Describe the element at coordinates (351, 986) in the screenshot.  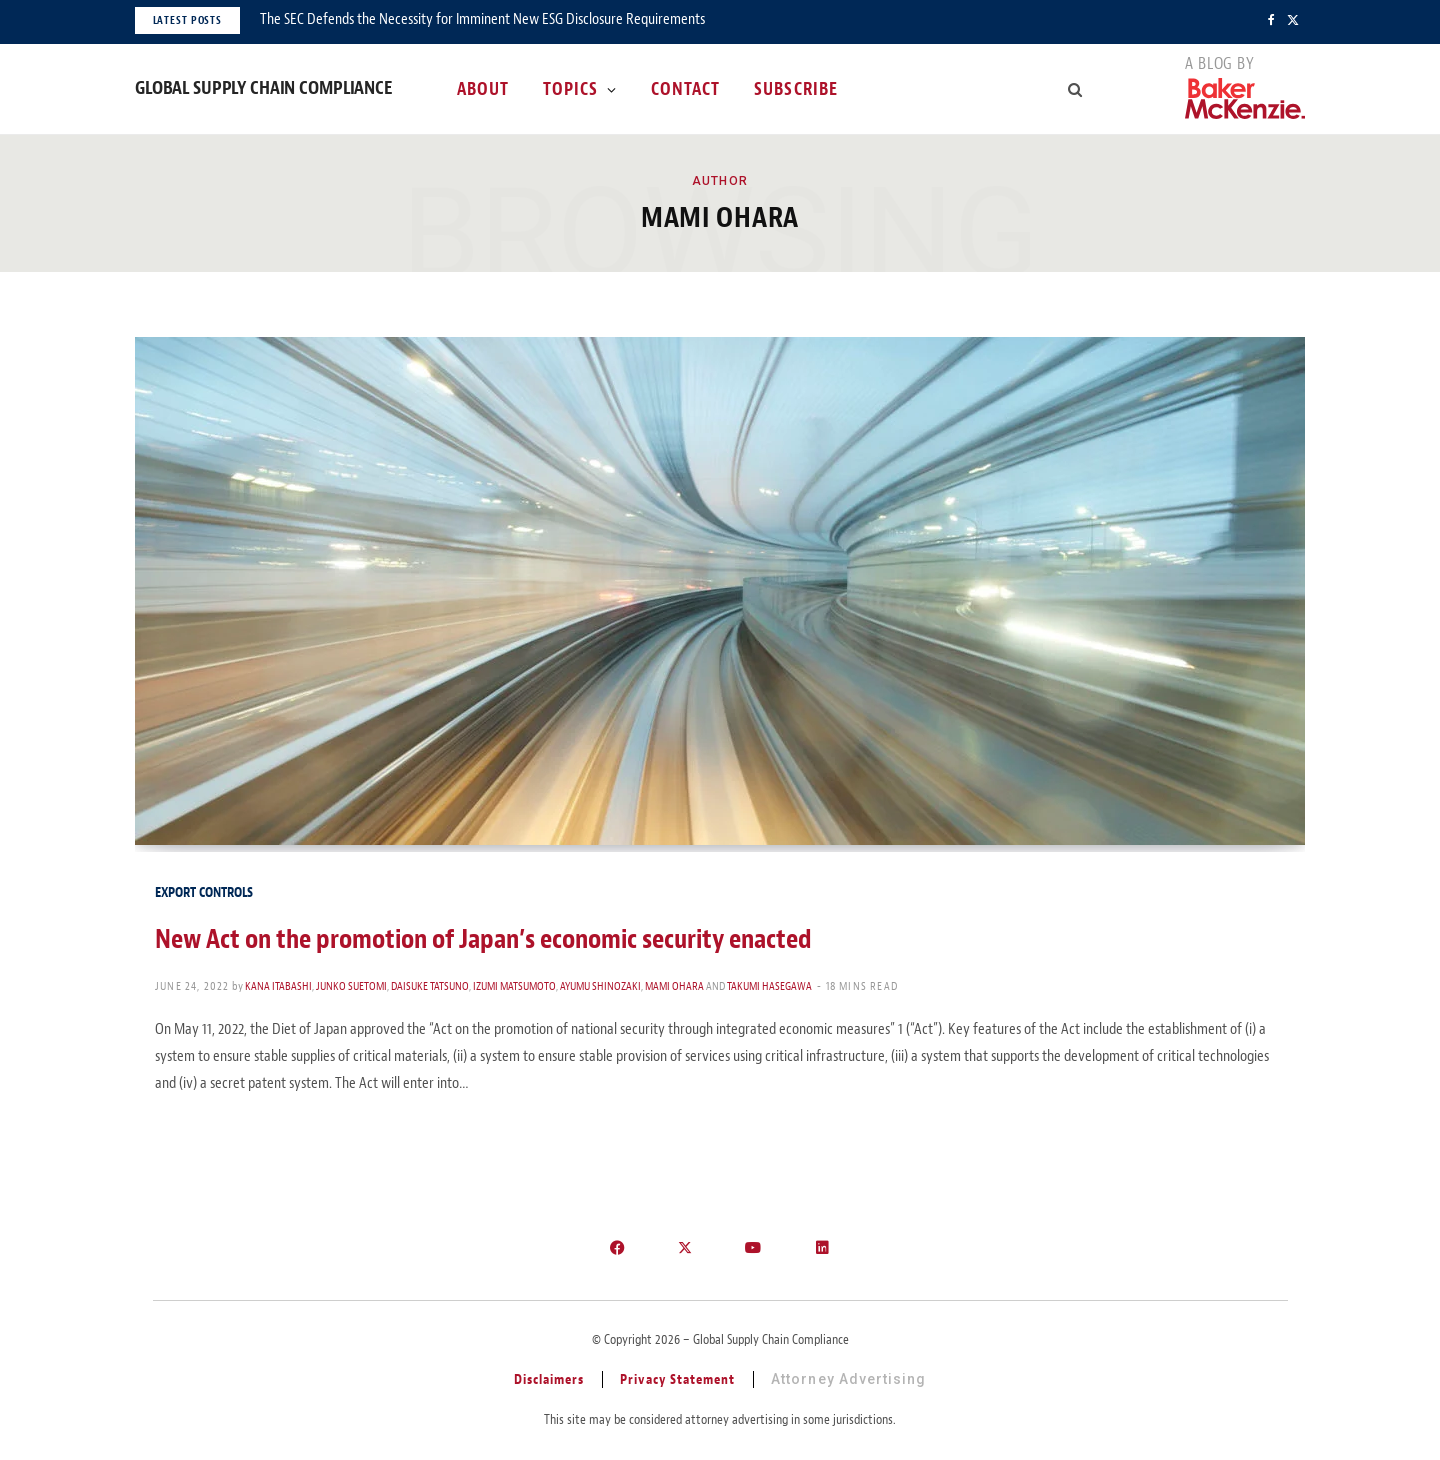
I see `Junko Suetomi` at that location.